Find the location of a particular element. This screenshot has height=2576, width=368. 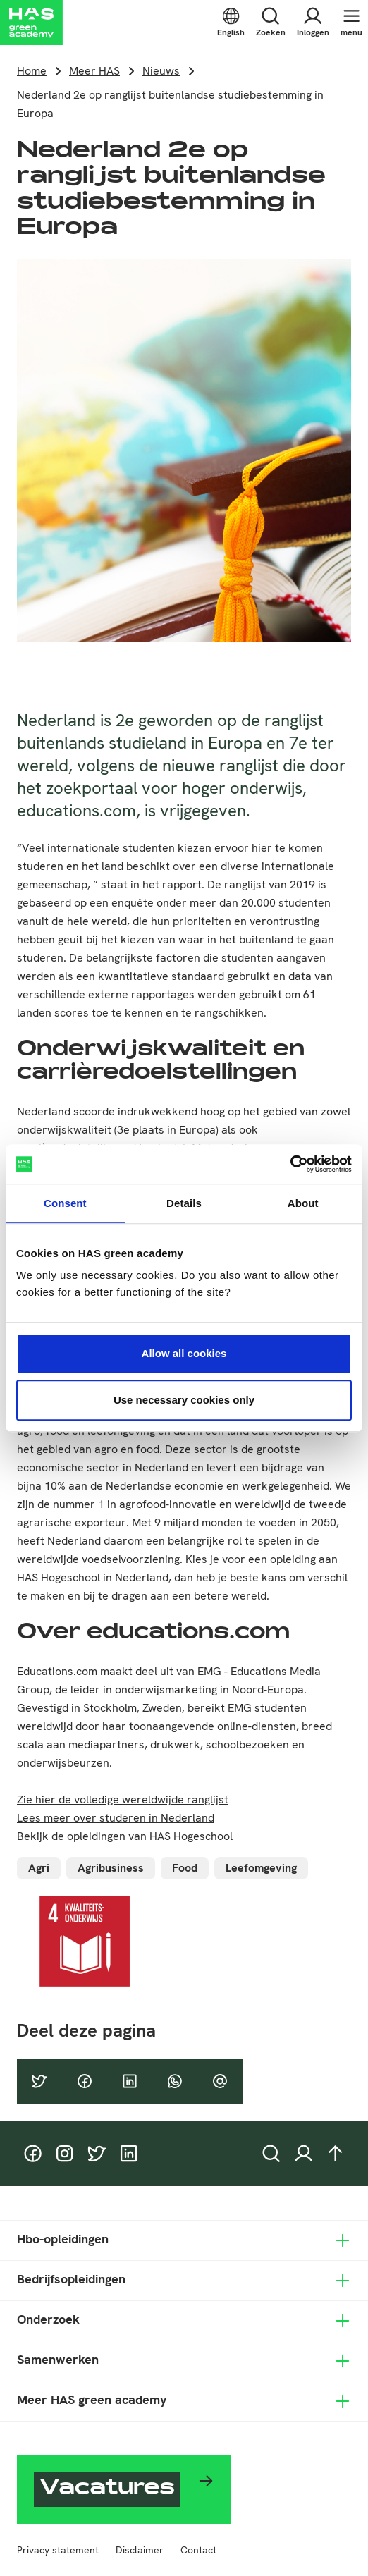

Lees meer over studeren in Nederland is located at coordinates (115, 1817).